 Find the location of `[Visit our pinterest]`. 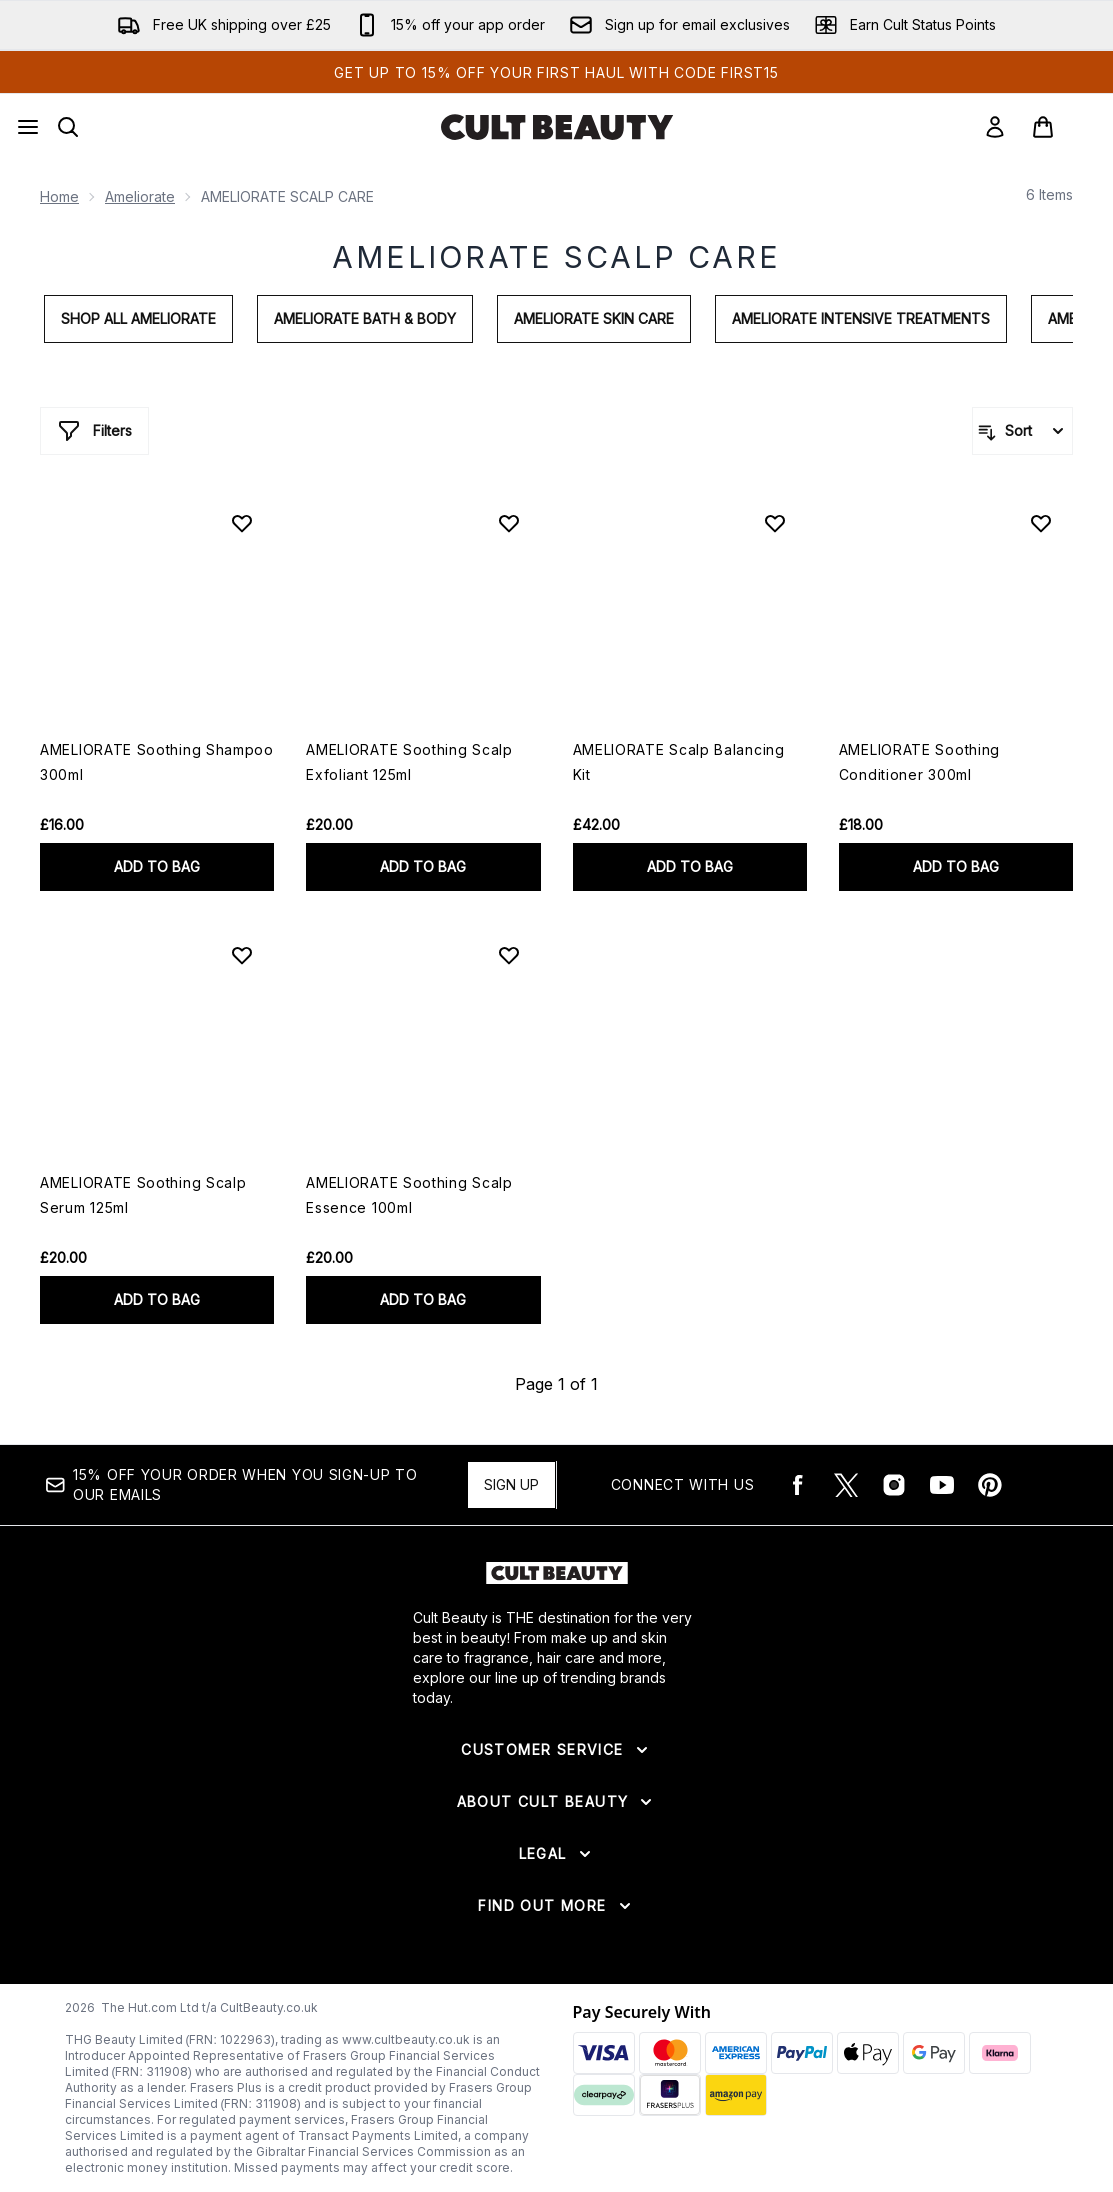

[Visit our pinterest] is located at coordinates (990, 1485).